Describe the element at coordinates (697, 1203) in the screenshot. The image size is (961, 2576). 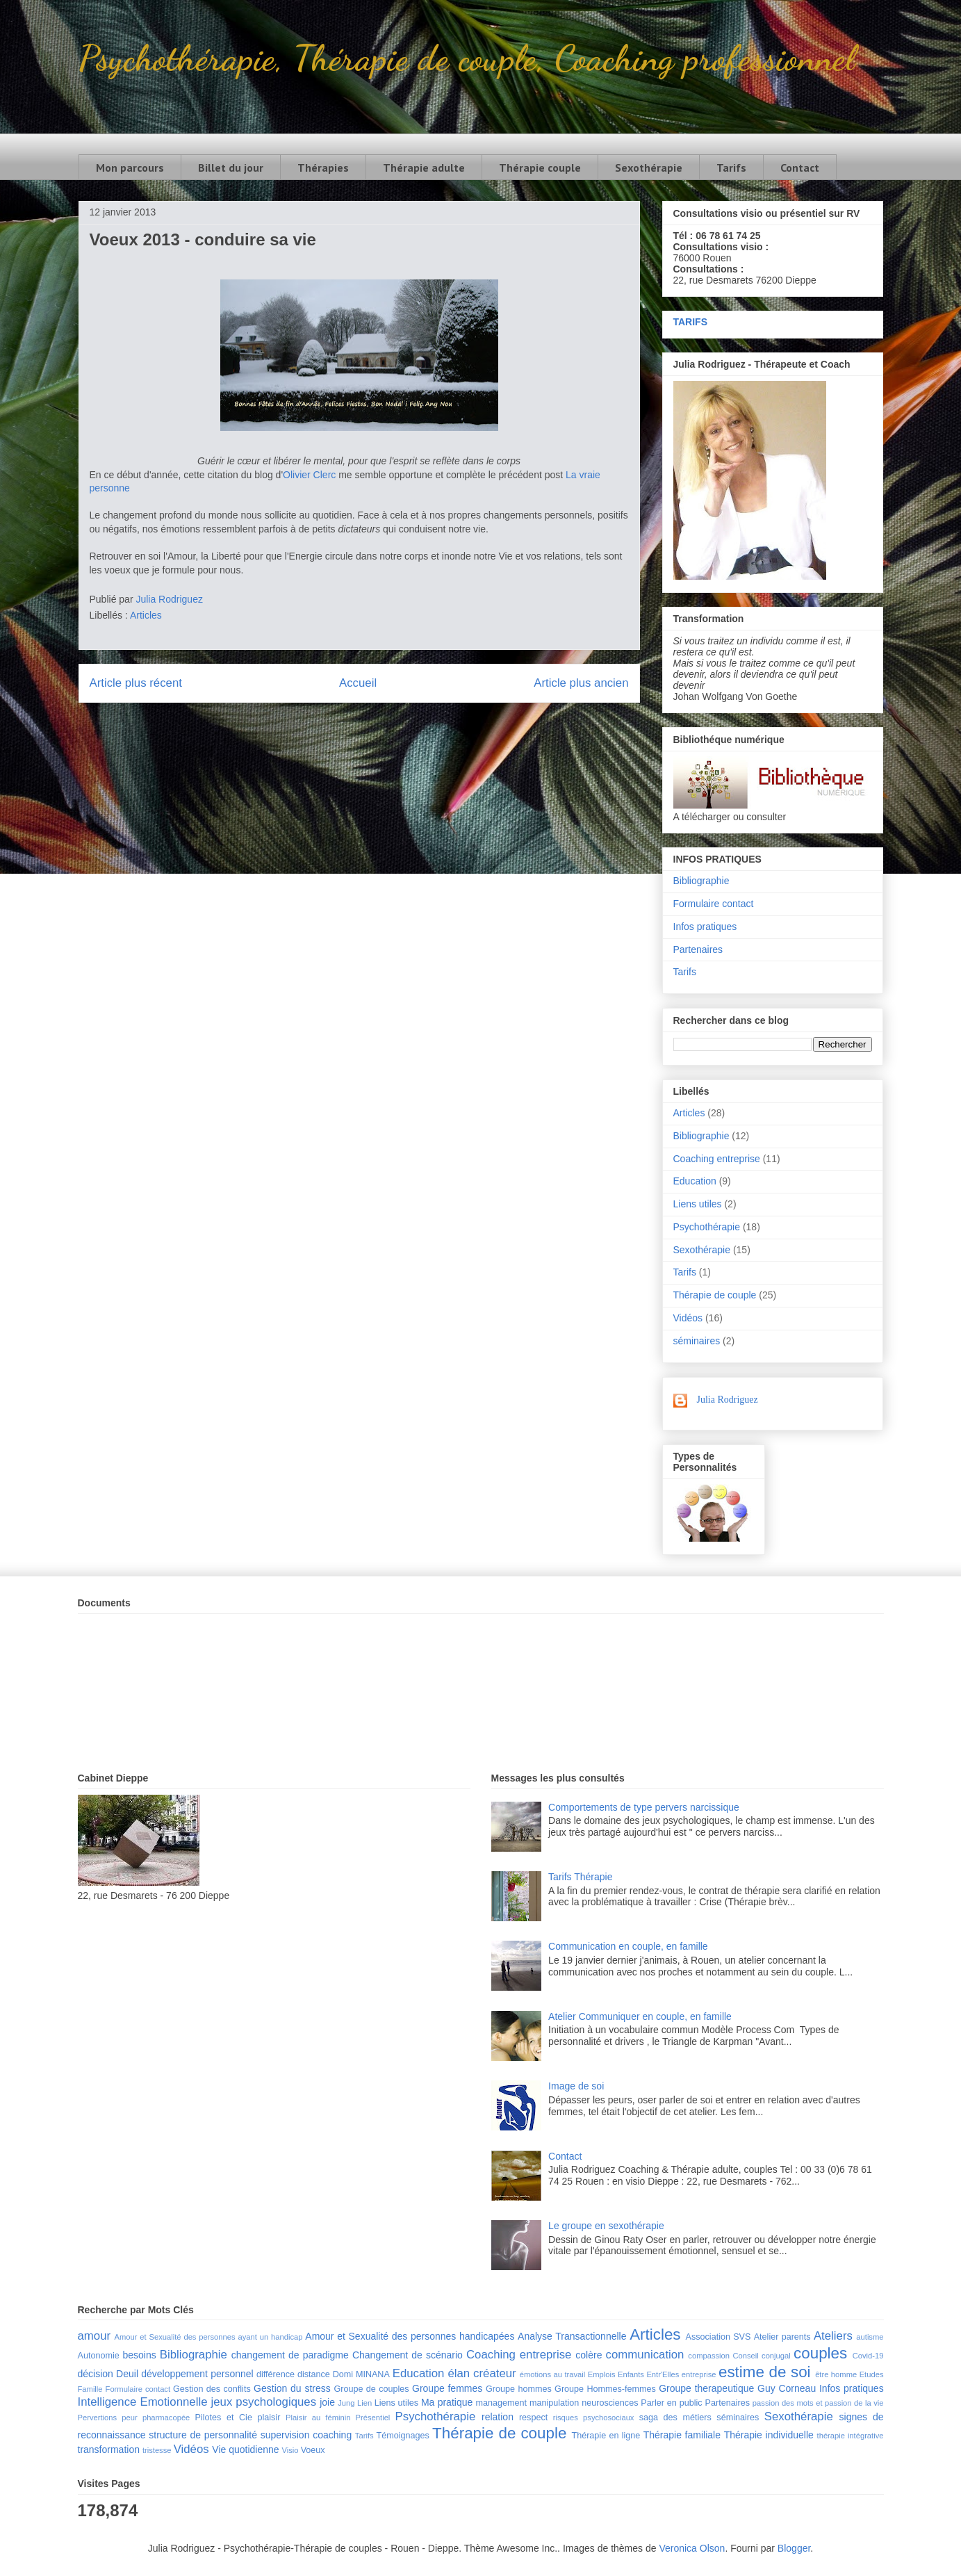
I see `Liens utiles` at that location.